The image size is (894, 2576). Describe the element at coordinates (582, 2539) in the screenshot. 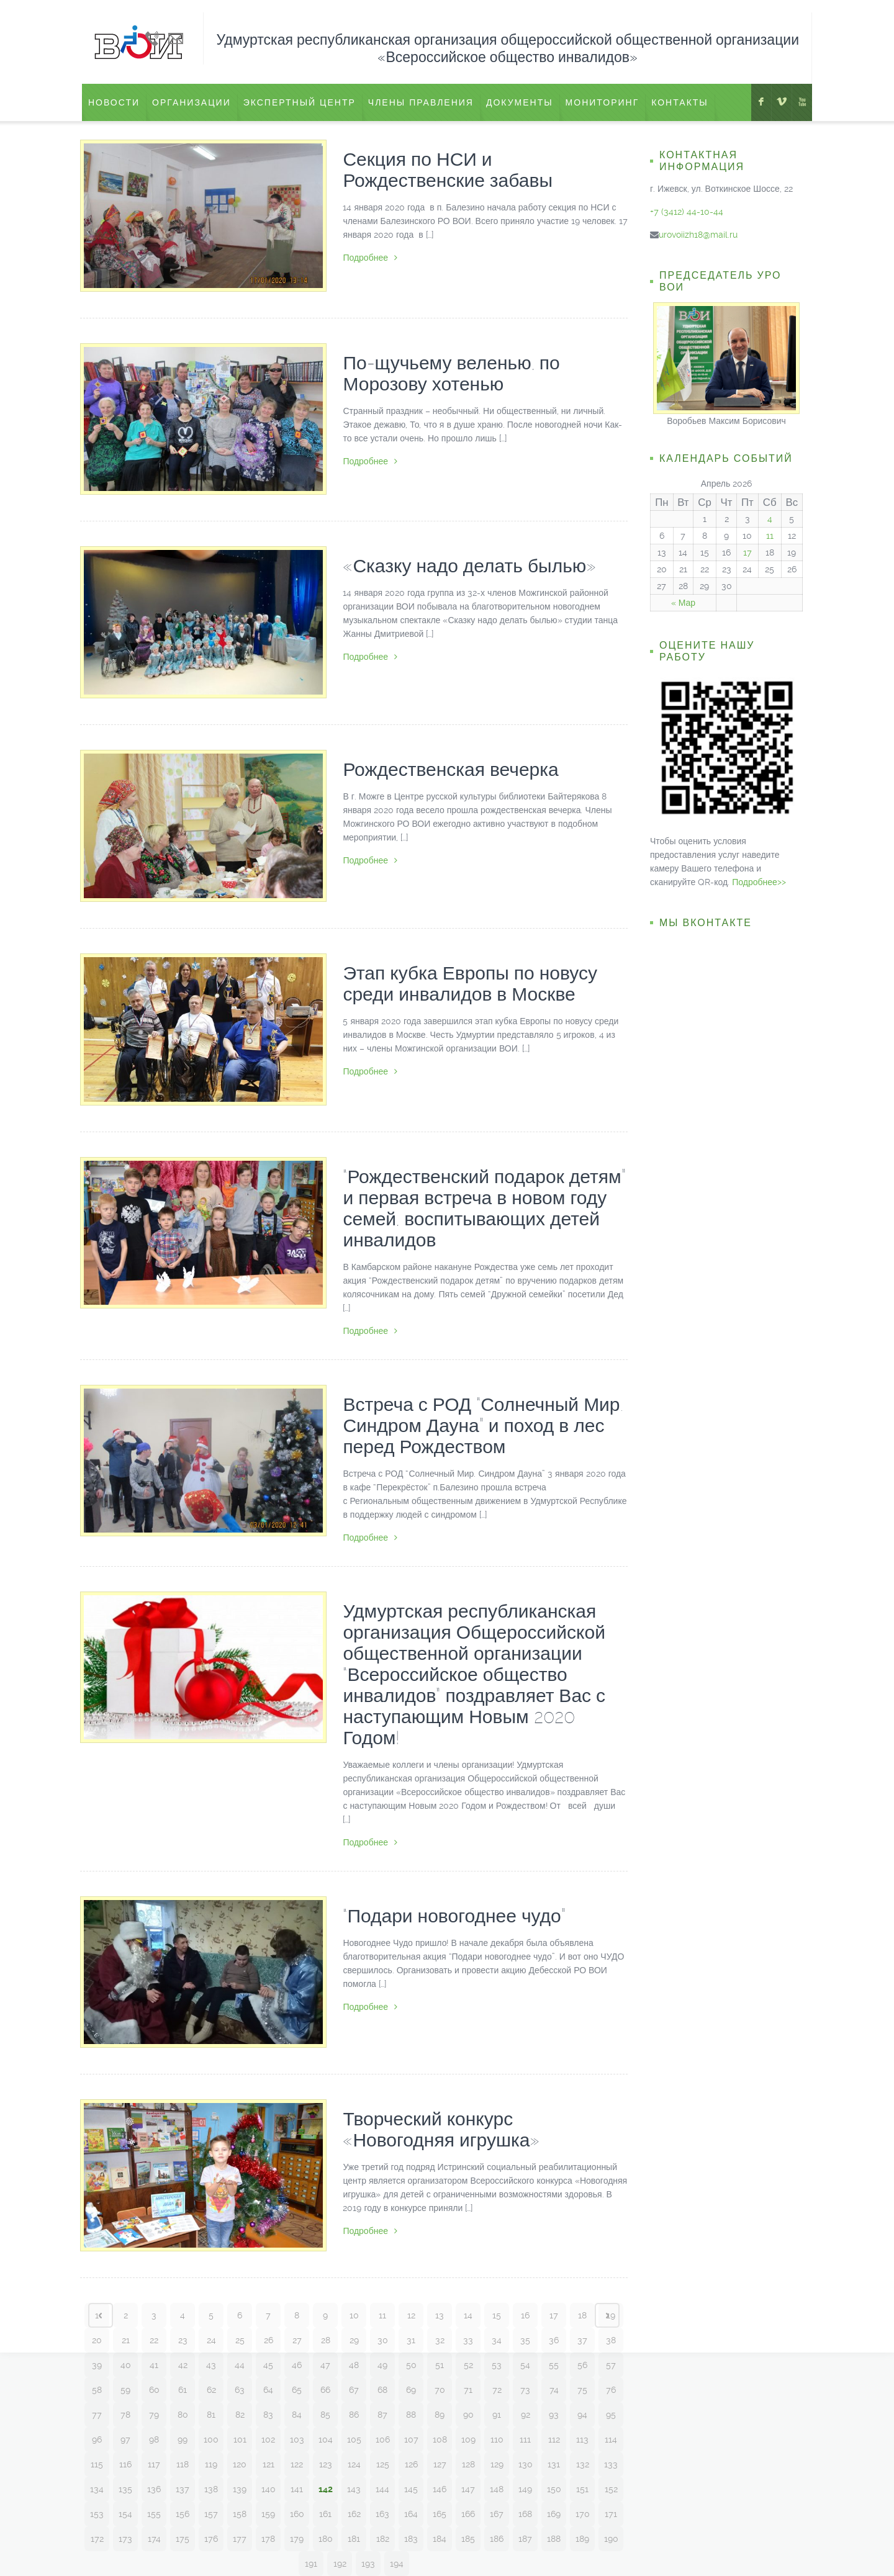

I see `189` at that location.